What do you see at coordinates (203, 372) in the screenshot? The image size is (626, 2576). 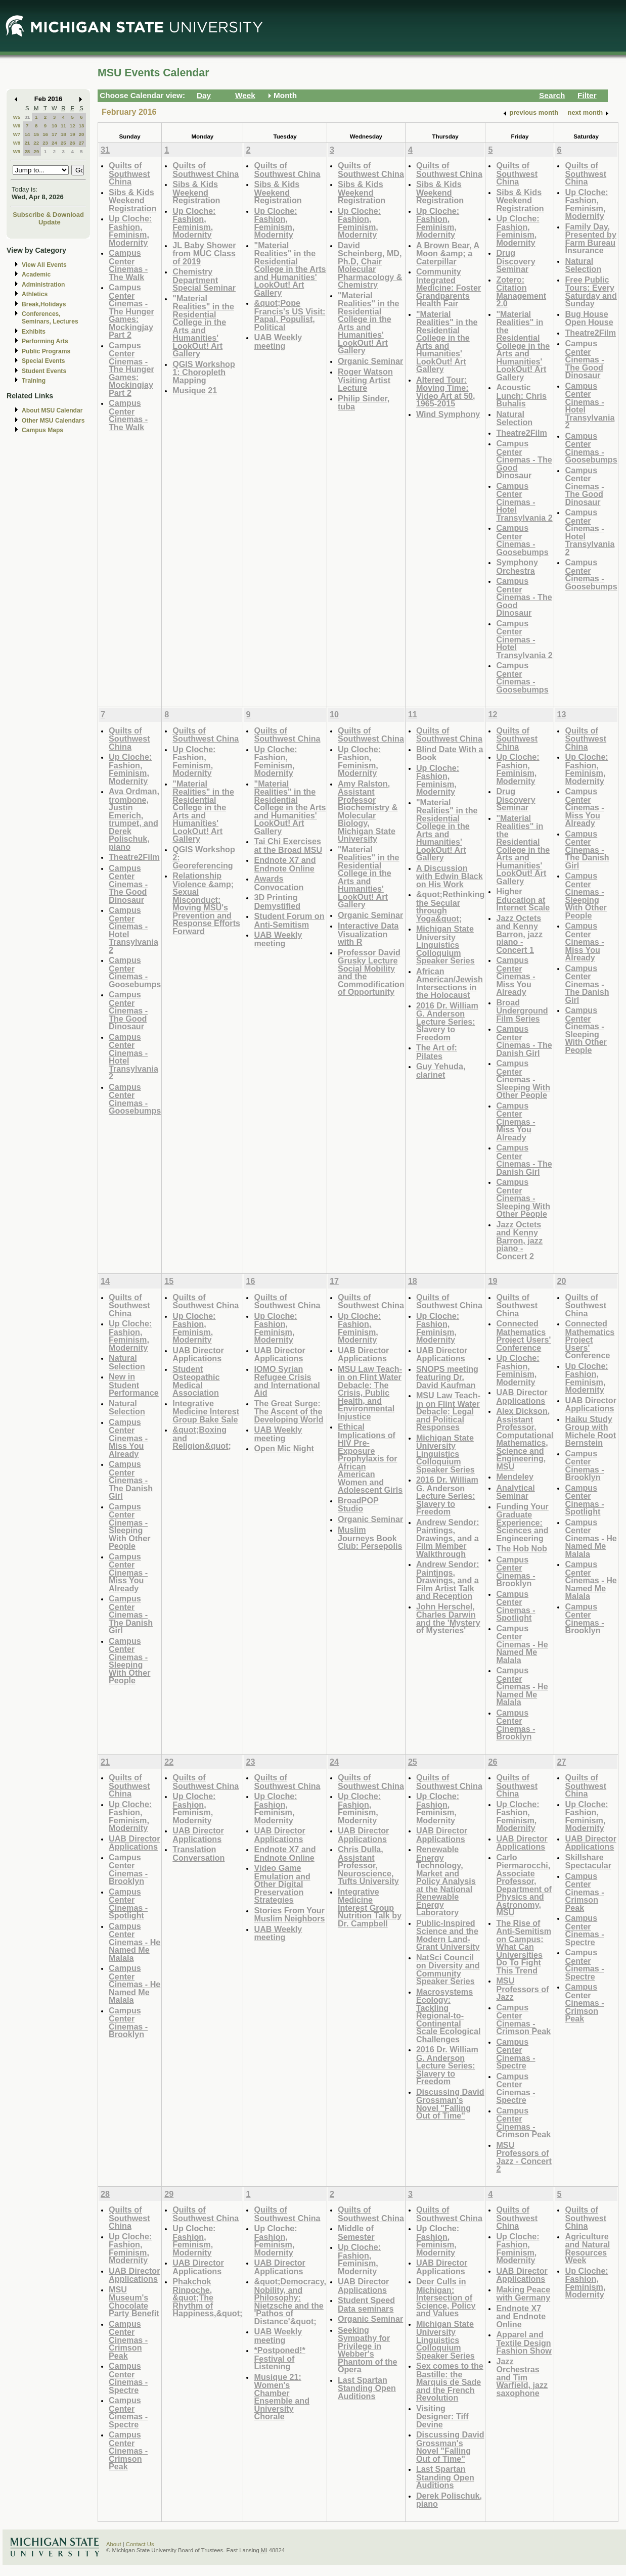 I see `QGIS Workshop 1: Choropleth Mapping` at bounding box center [203, 372].